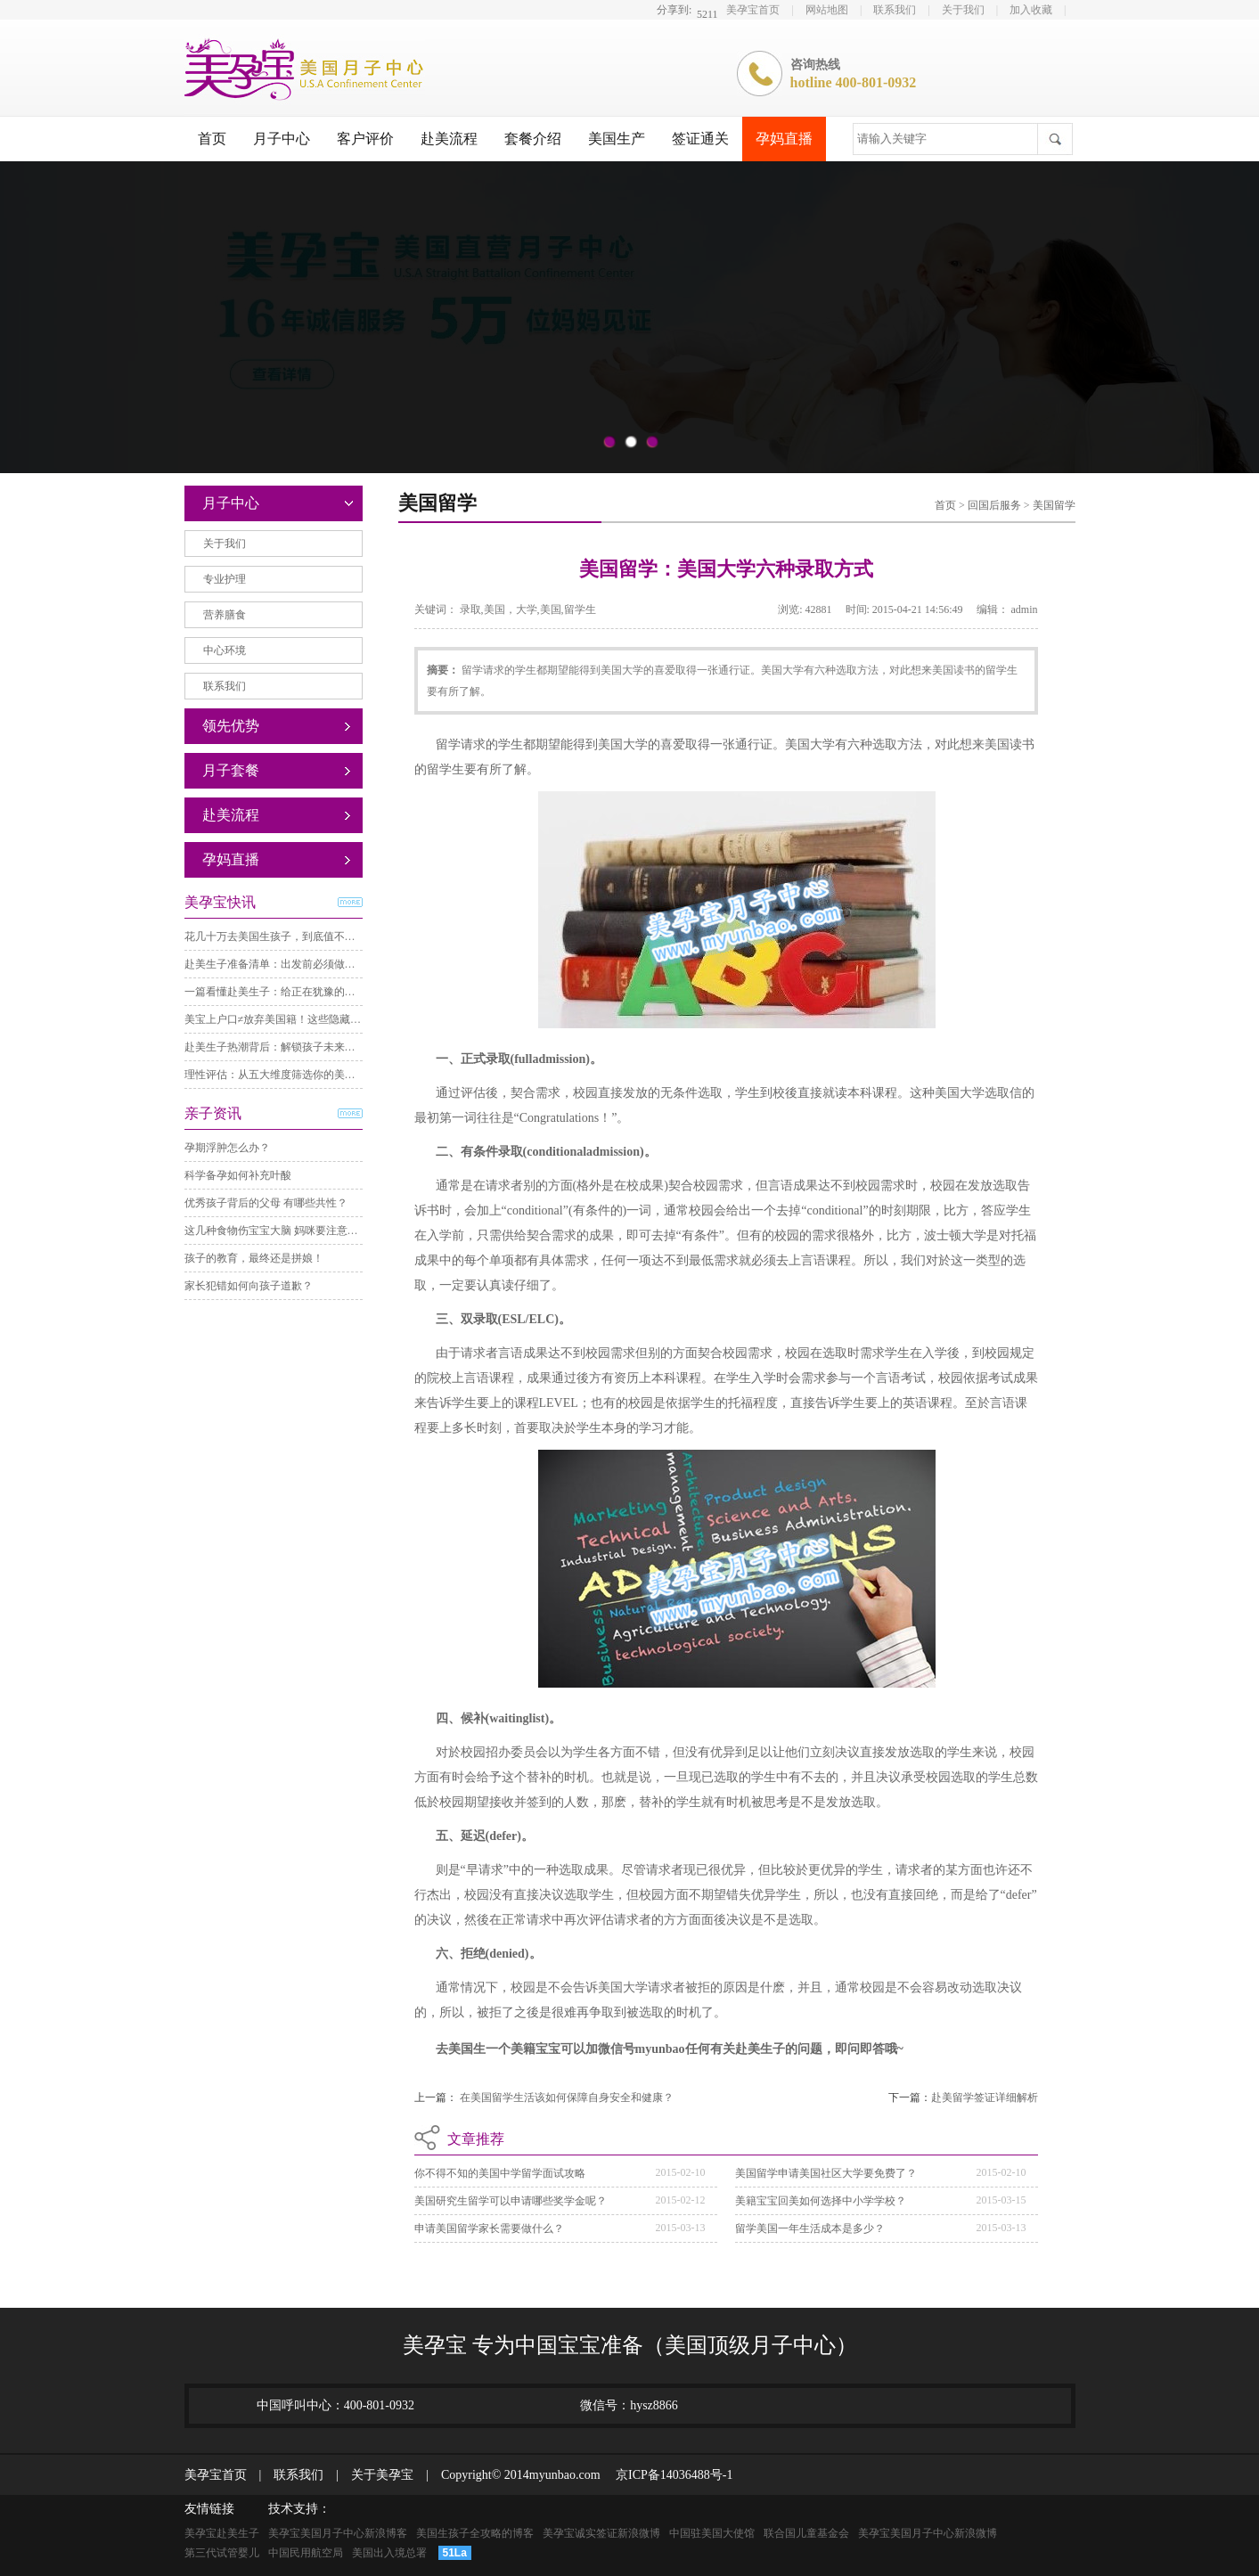 The image size is (1259, 2576). What do you see at coordinates (212, 138) in the screenshot?
I see `首页` at bounding box center [212, 138].